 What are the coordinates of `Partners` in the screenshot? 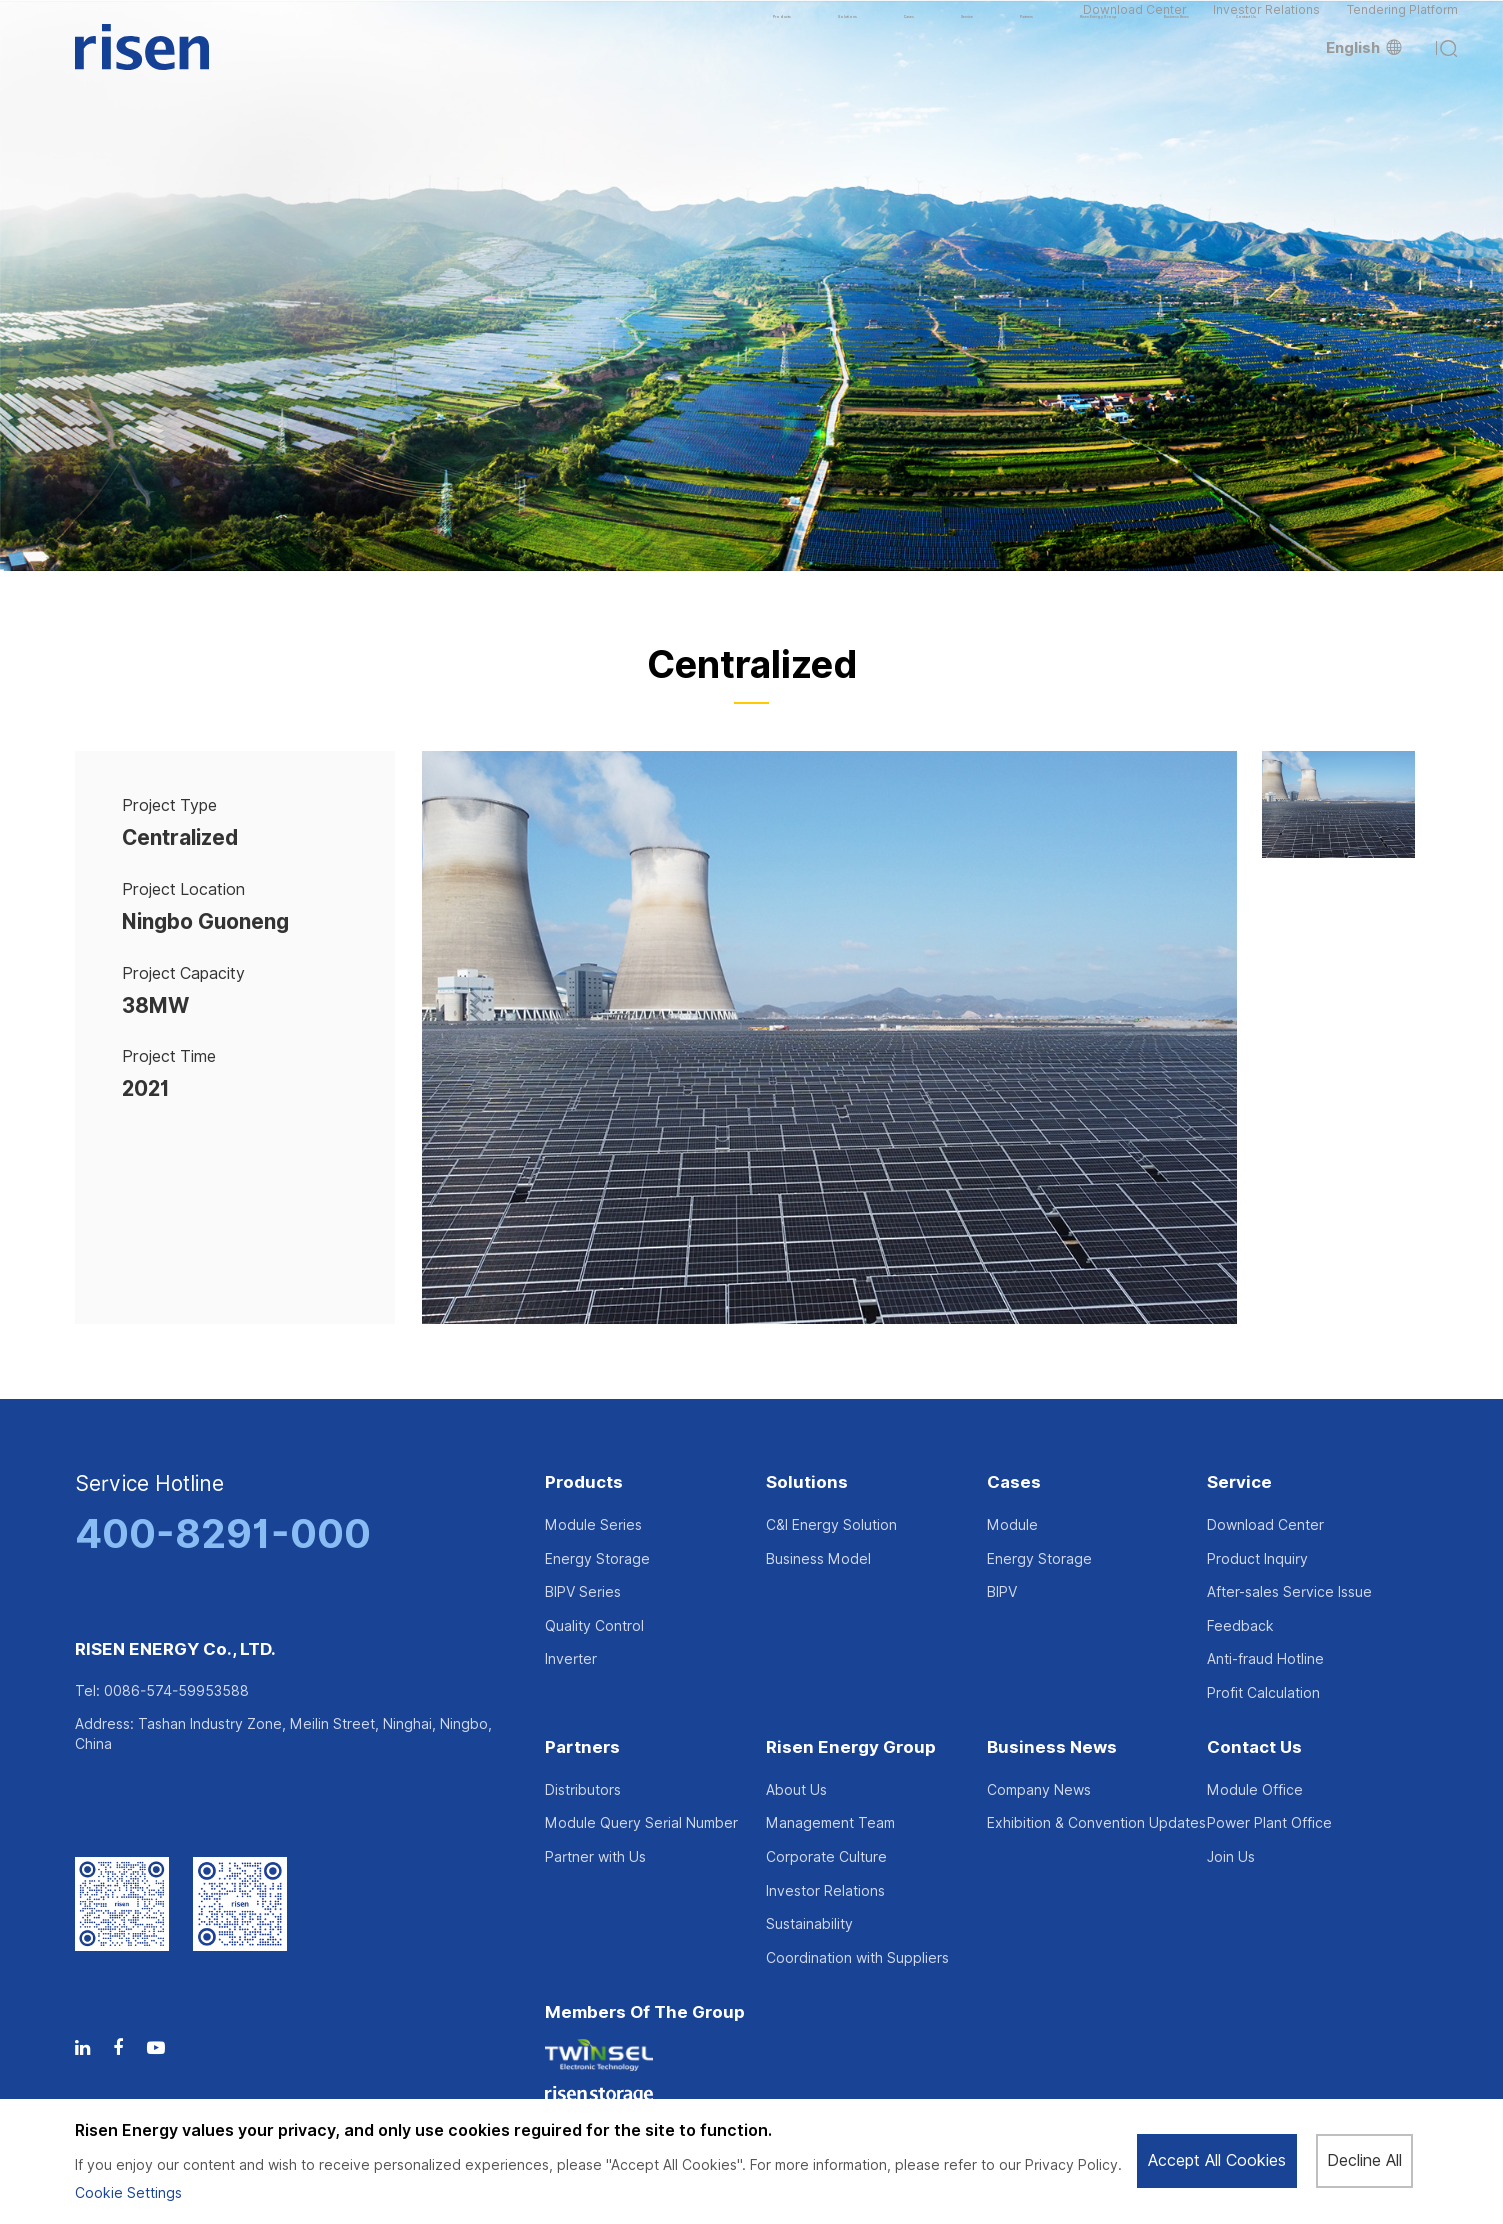 It's located at (582, 1748).